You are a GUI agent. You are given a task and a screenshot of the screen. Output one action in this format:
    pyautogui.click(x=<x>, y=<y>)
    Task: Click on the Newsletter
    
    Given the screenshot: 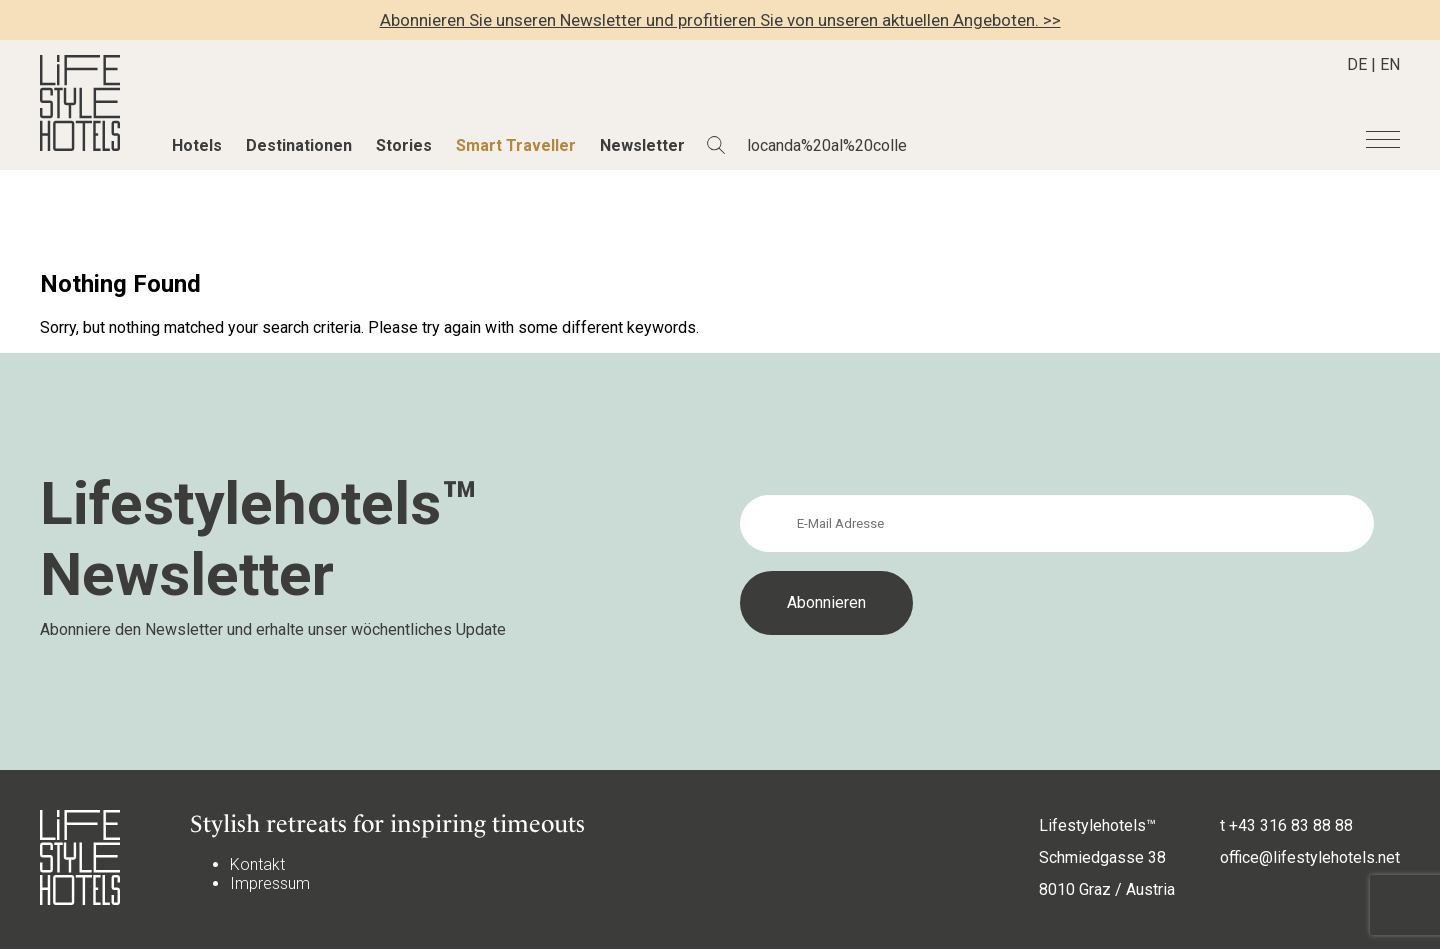 What is the action you would take?
    pyautogui.click(x=642, y=145)
    